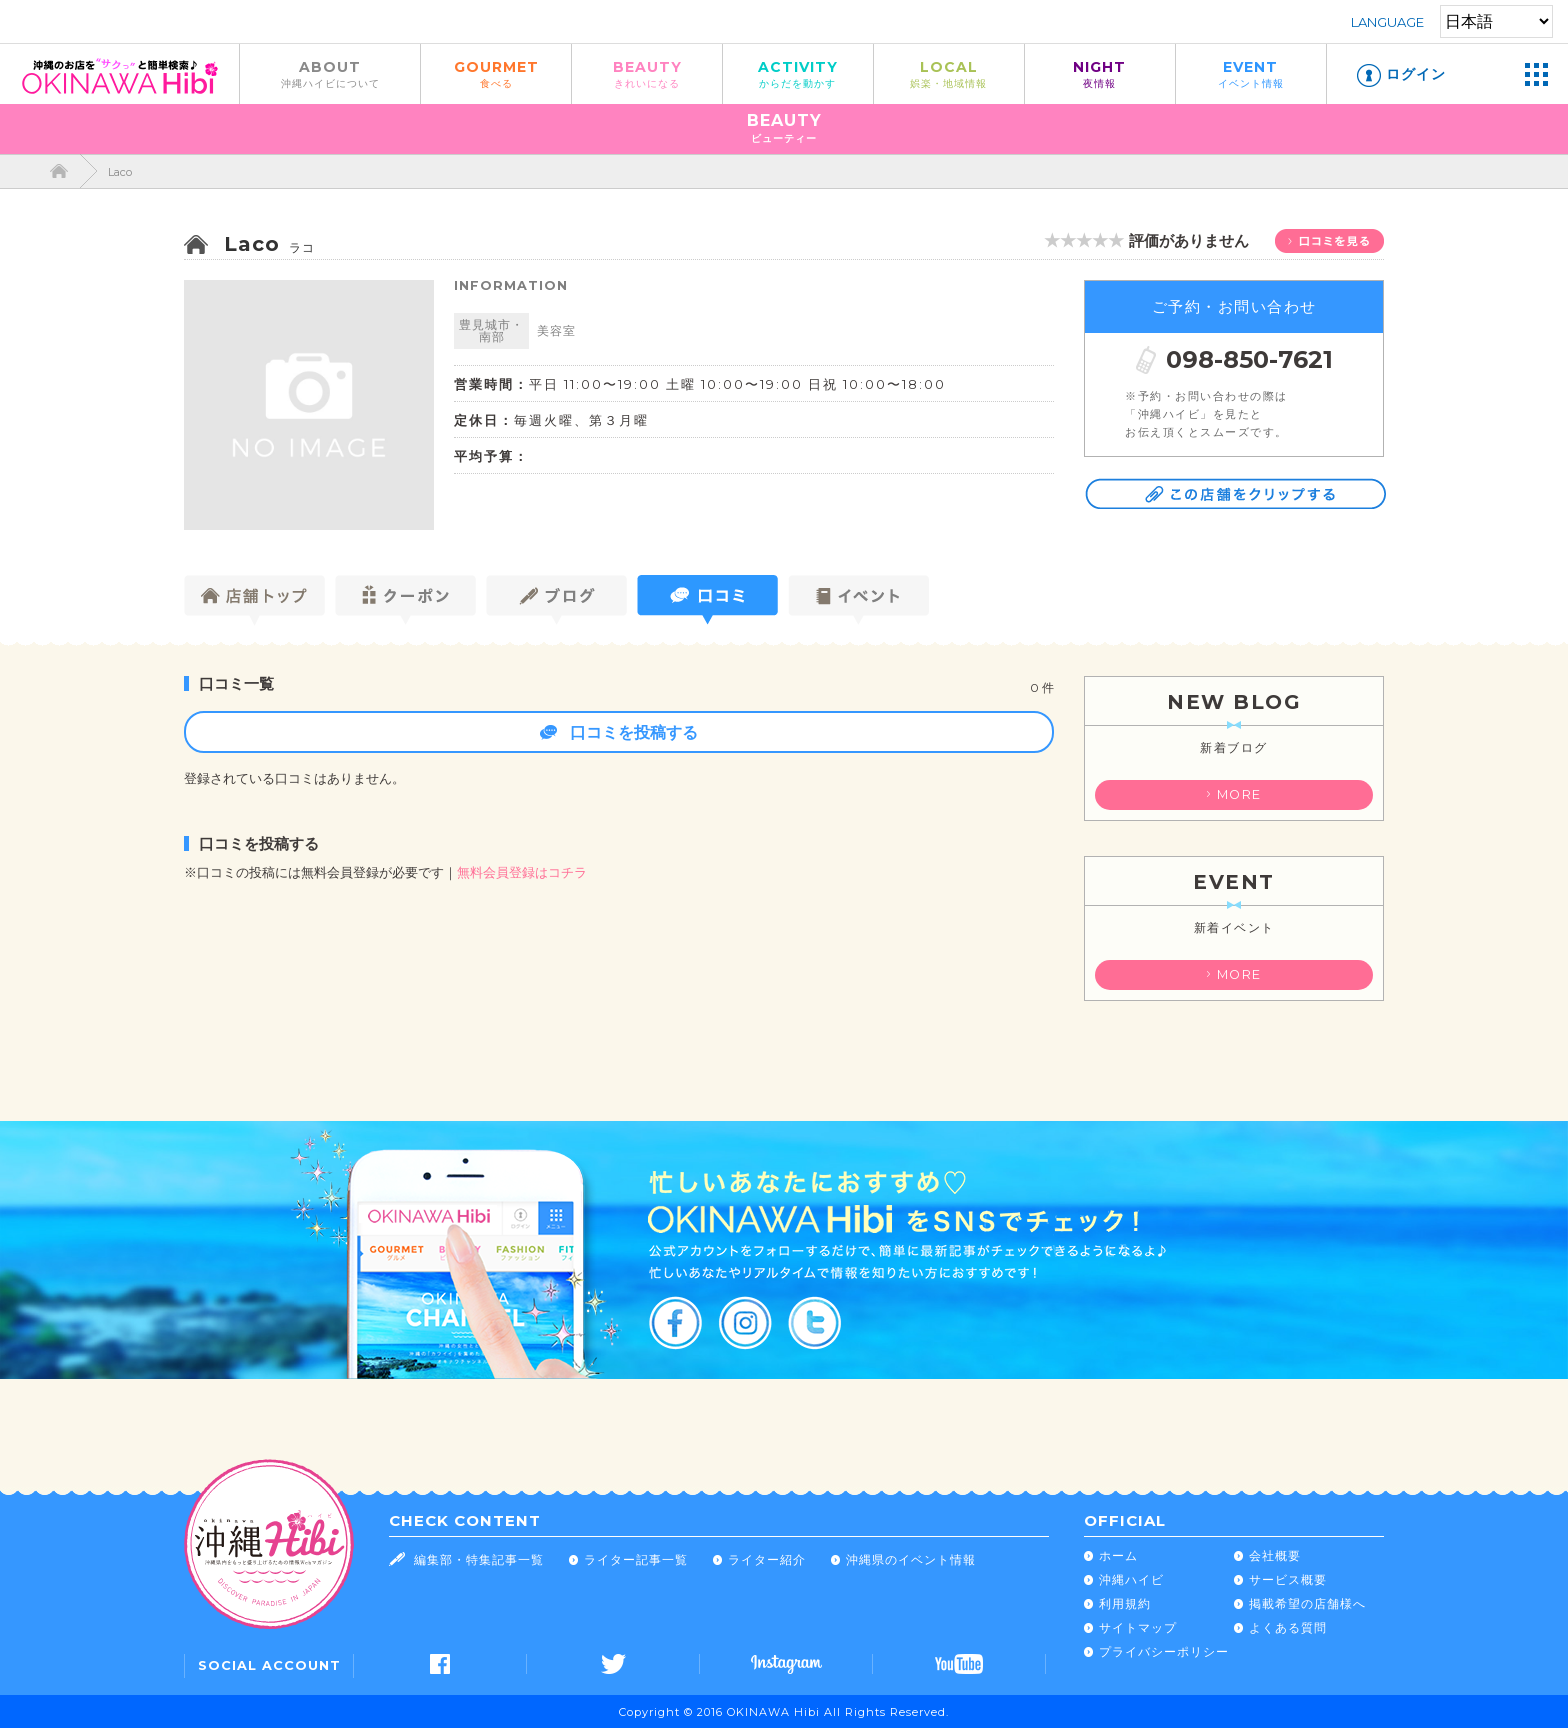 Image resolution: width=1568 pixels, height=1728 pixels. I want to click on GOURMET, so click(496, 73).